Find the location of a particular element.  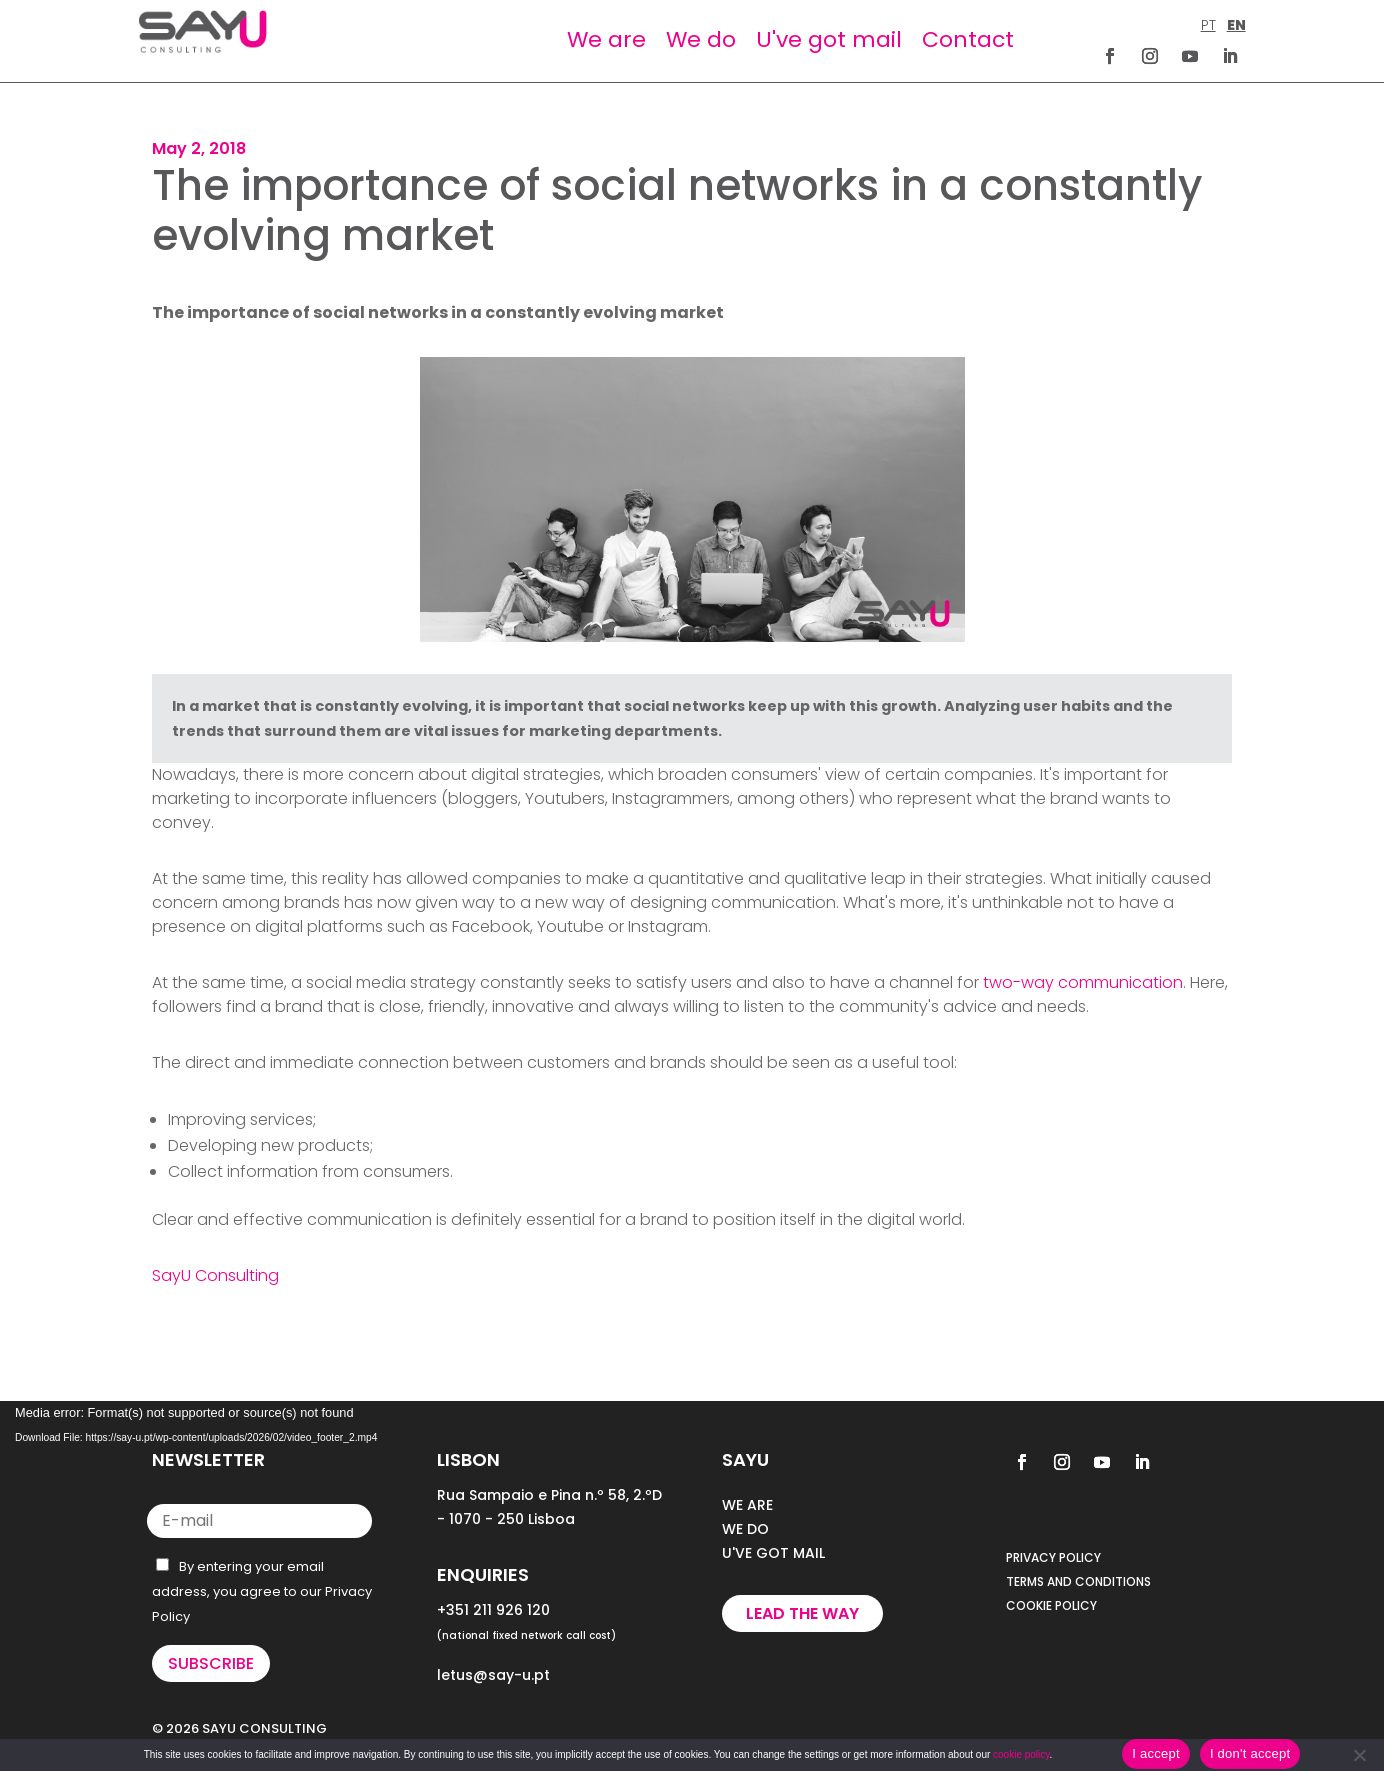

SayU Consulting is located at coordinates (215, 1275).